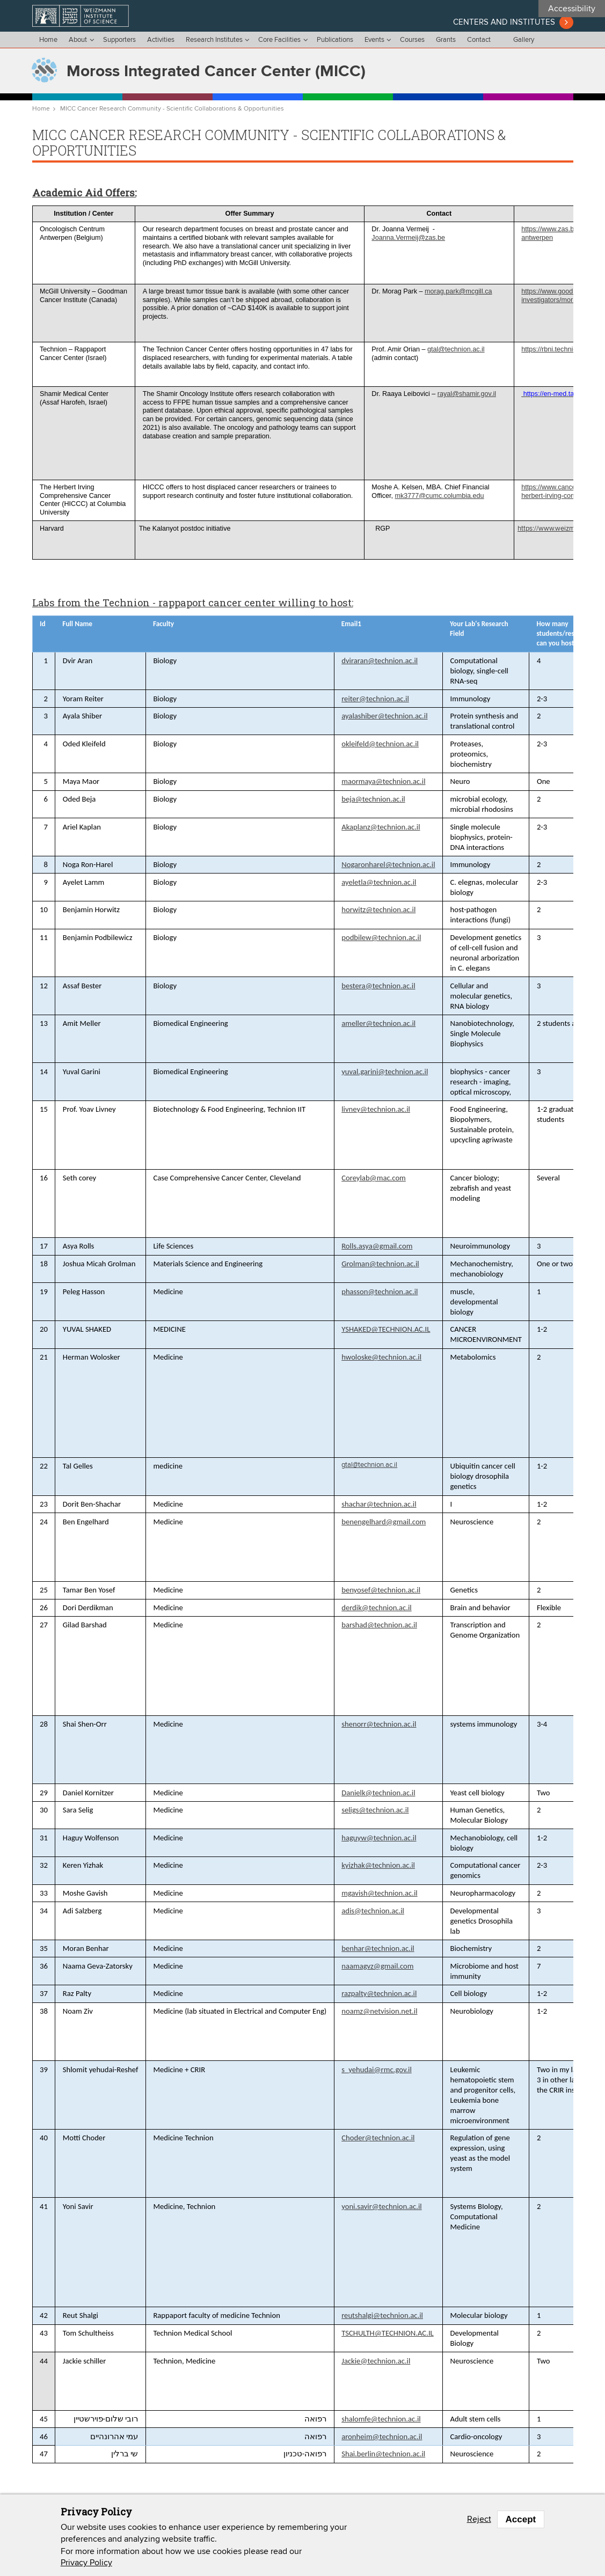 The width and height of the screenshot is (605, 2576). Describe the element at coordinates (523, 39) in the screenshot. I see `Gallery` at that location.